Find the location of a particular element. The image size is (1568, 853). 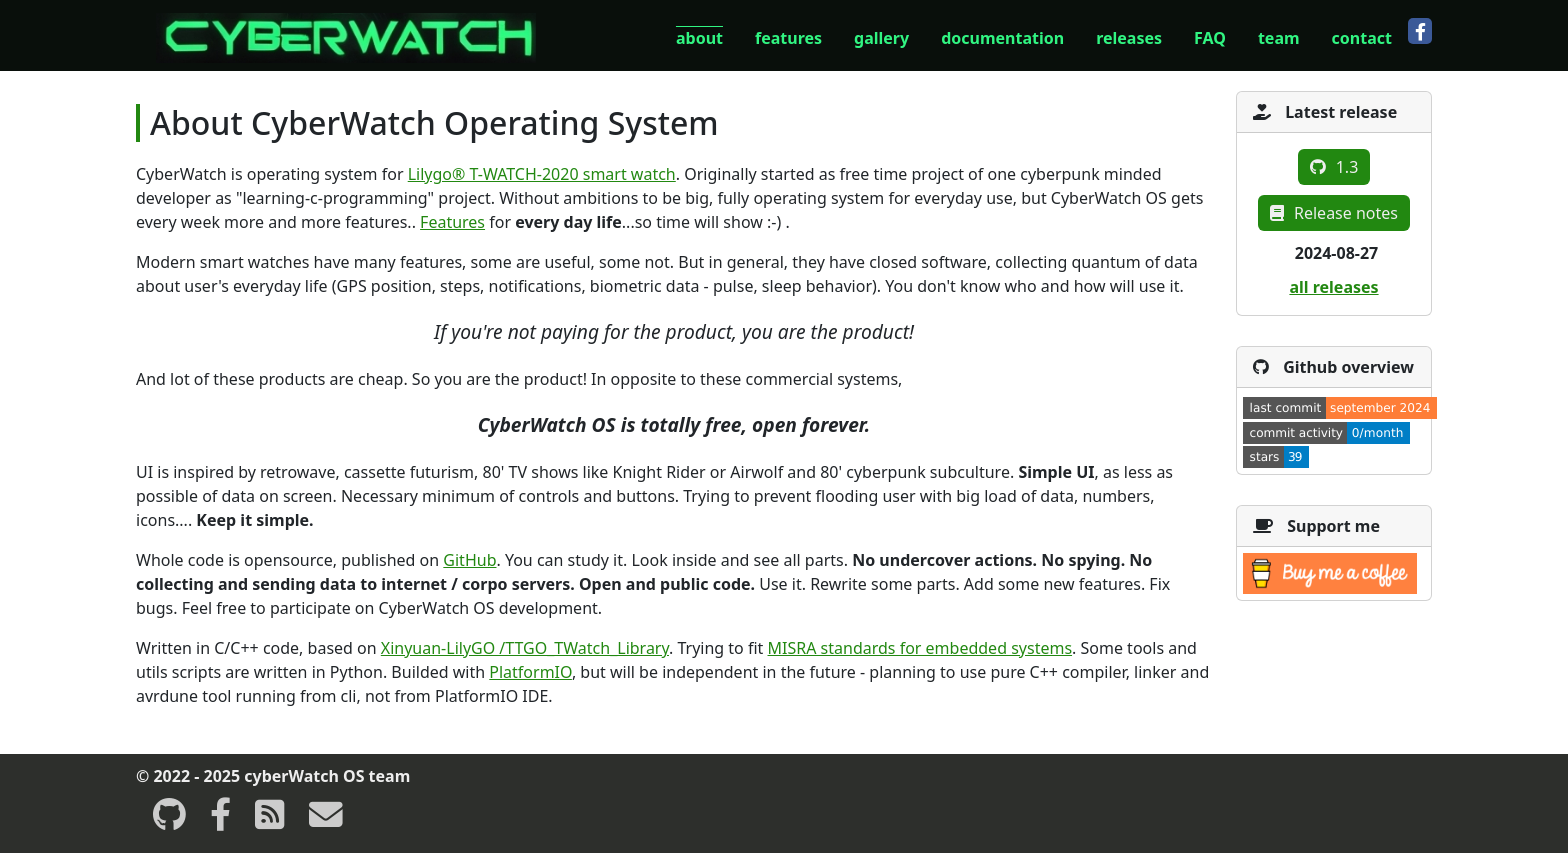

Features is located at coordinates (452, 222).